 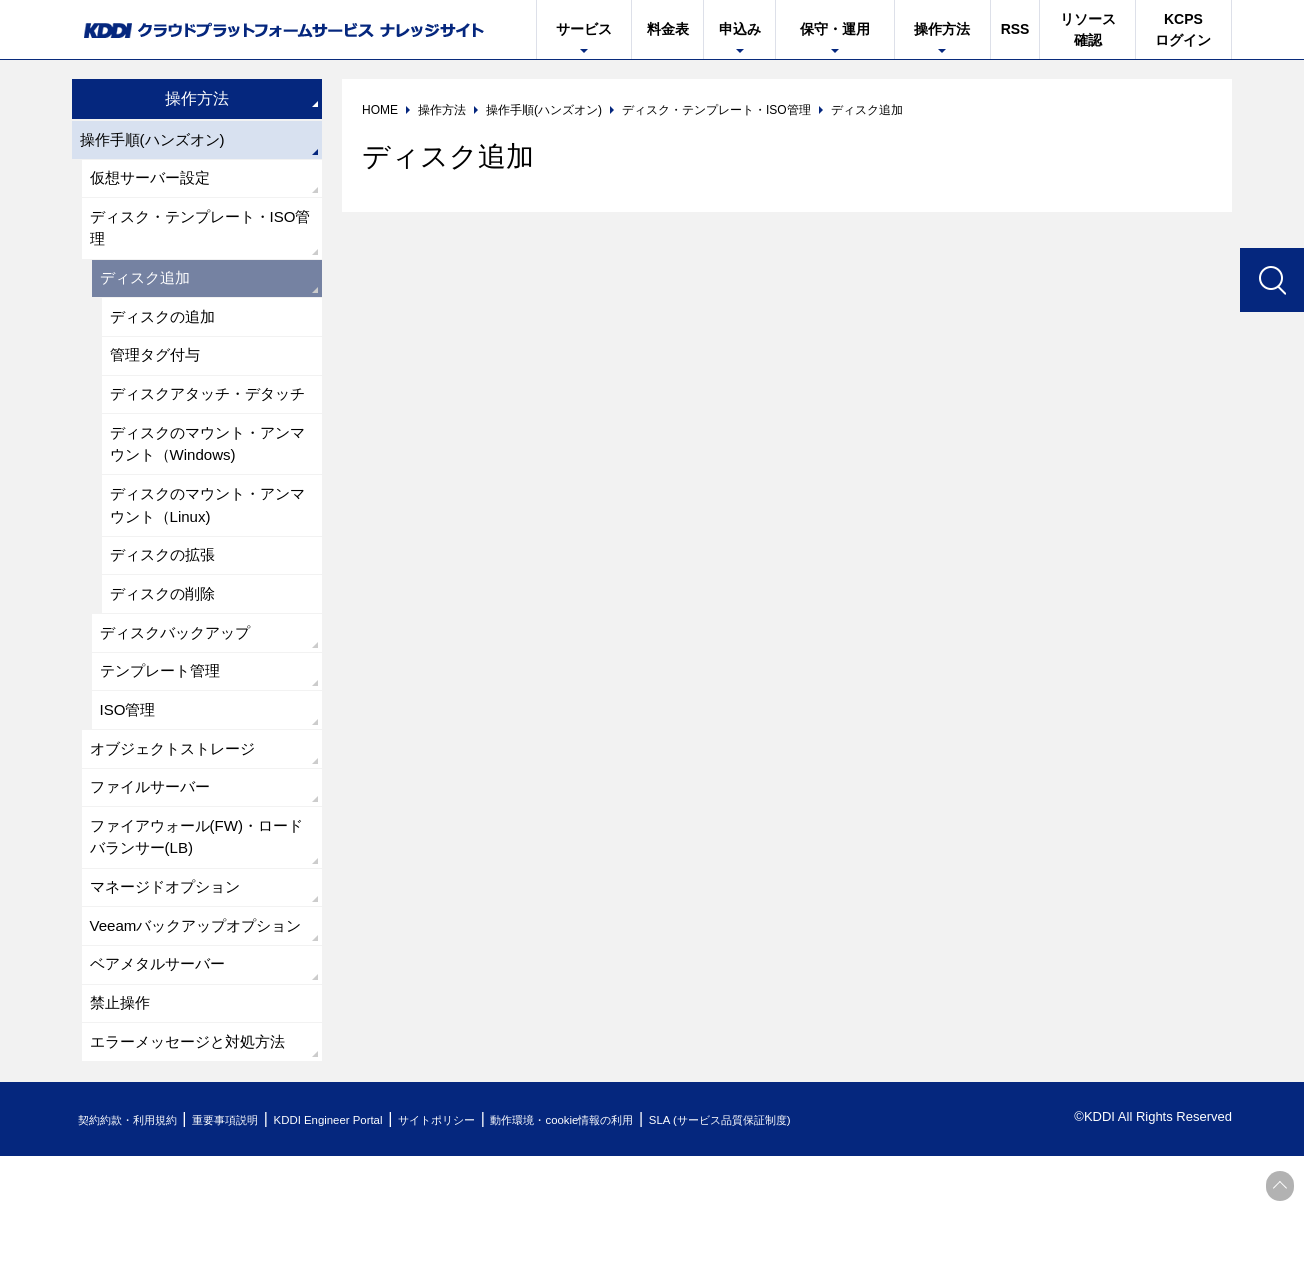 What do you see at coordinates (655, 1224) in the screenshot?
I see `動作環境・cookie情報の利用` at bounding box center [655, 1224].